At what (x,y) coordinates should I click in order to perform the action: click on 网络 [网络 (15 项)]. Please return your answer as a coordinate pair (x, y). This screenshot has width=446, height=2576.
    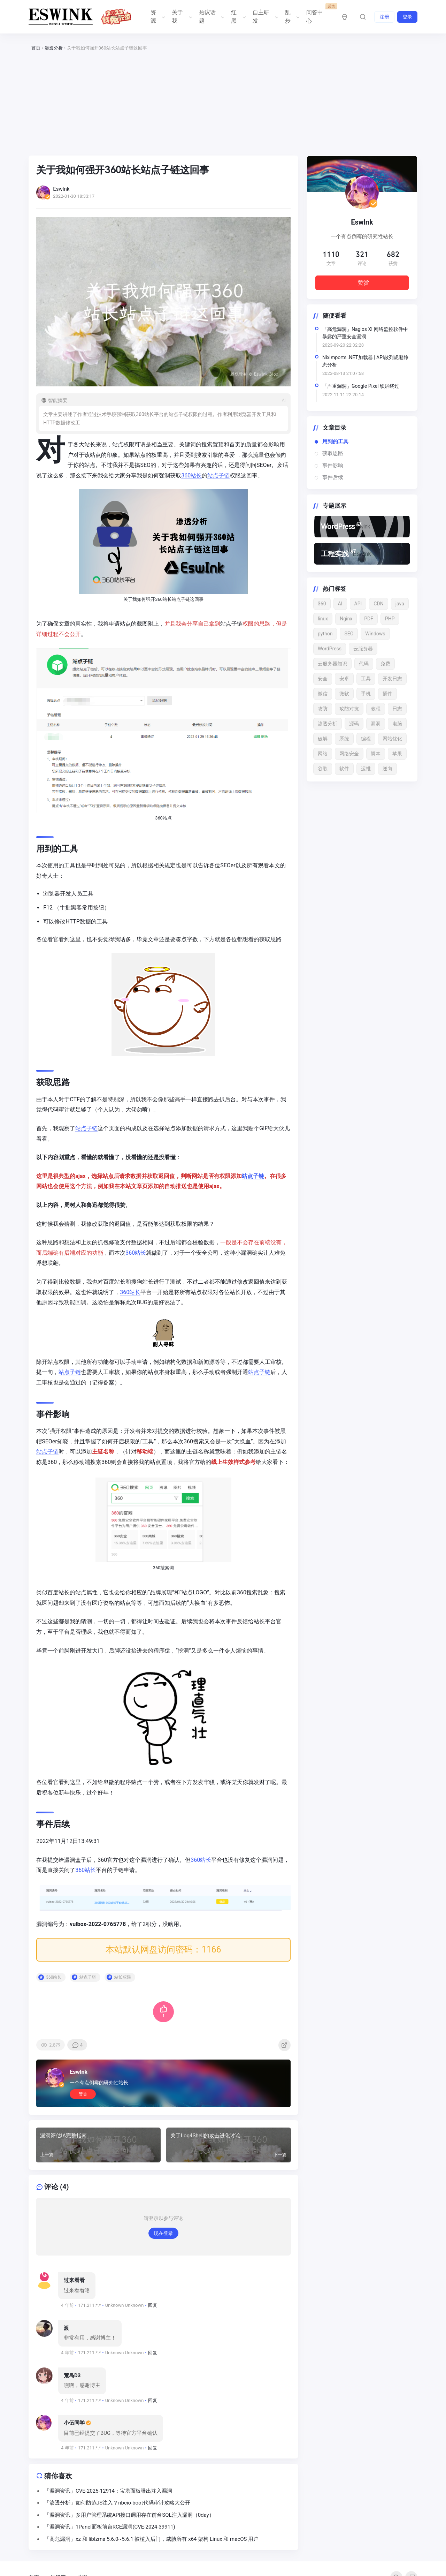
    Looking at the image, I should click on (323, 753).